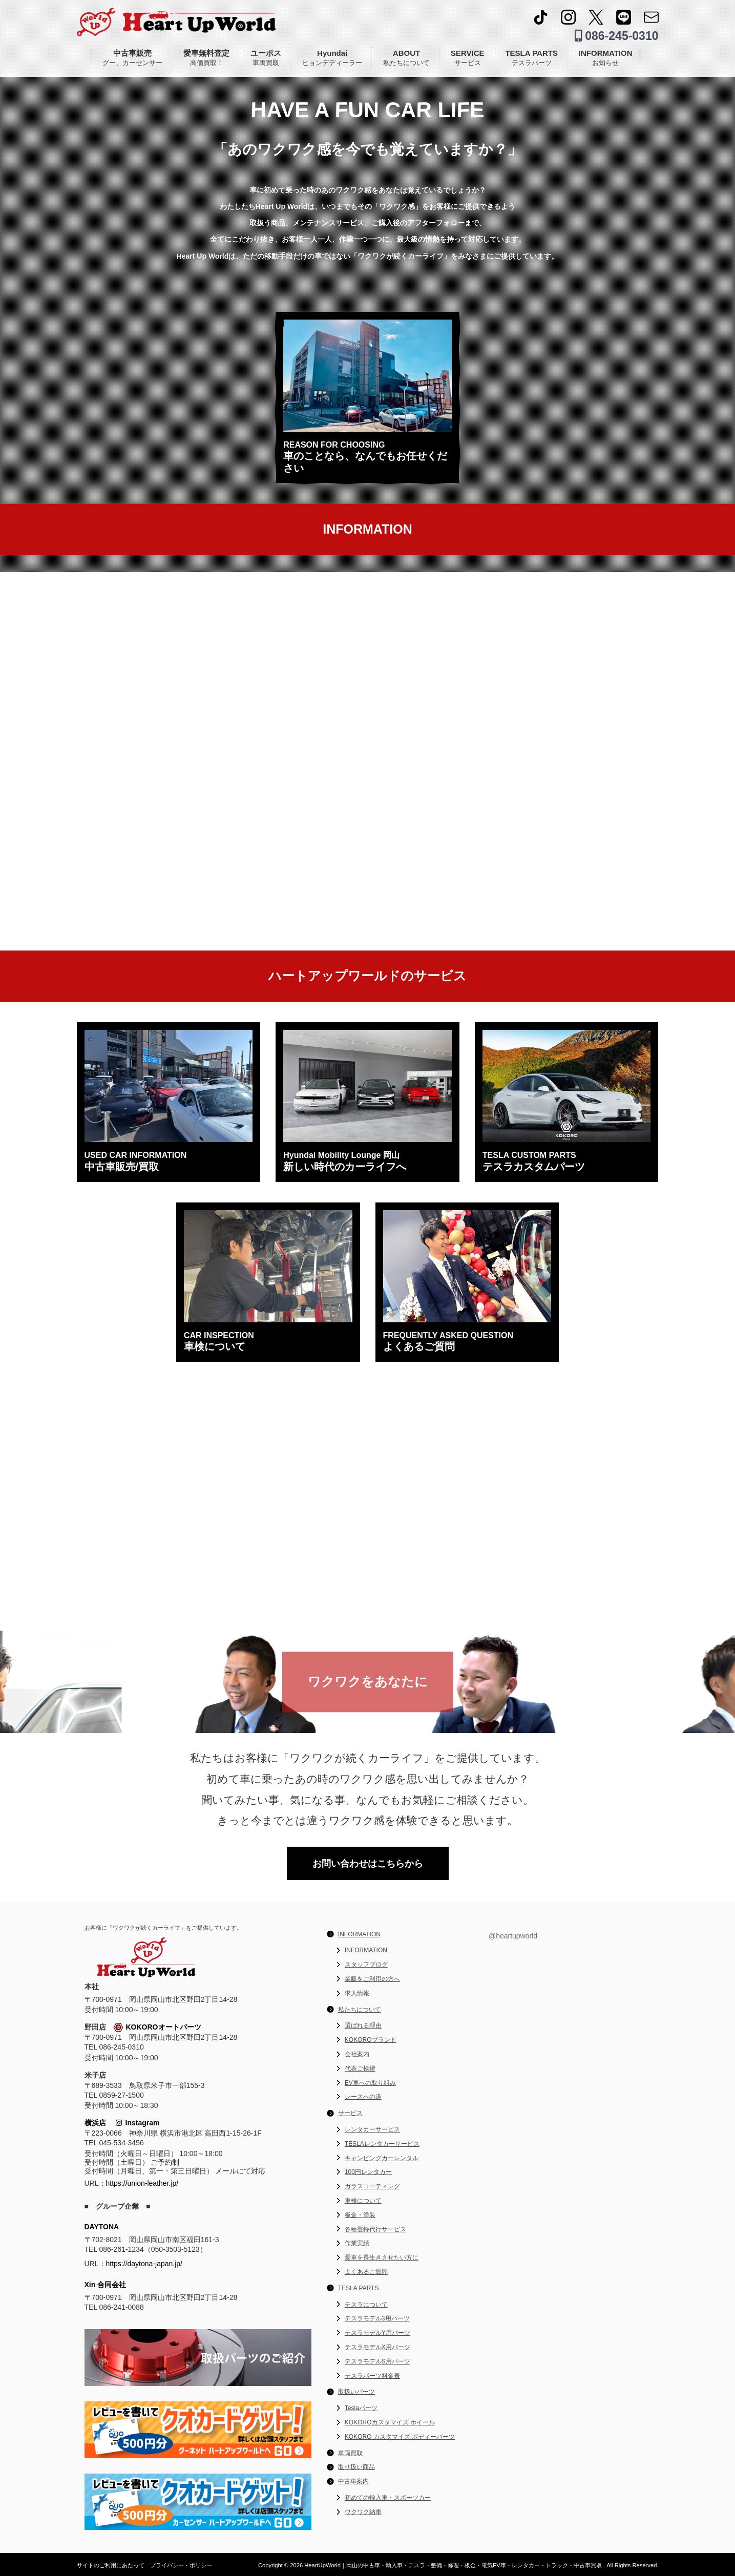 The image size is (735, 2576). Describe the element at coordinates (102, 2227) in the screenshot. I see `DAYTONA` at that location.